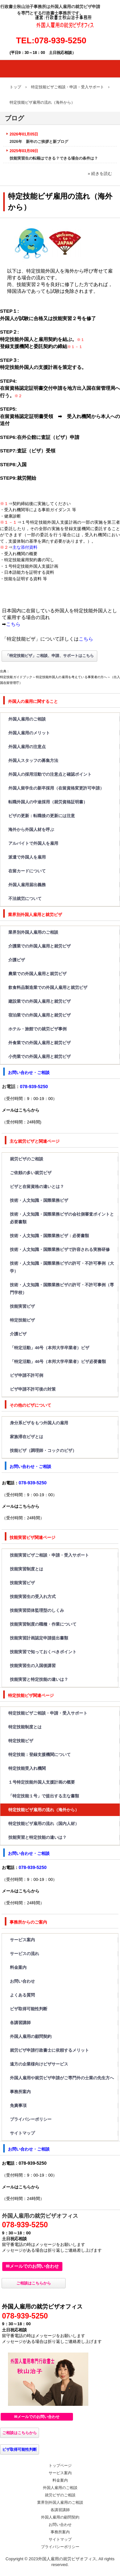  What do you see at coordinates (62, 2077) in the screenshot?
I see `外国人雇用や就労ビザ申請がご専門外の士業の先生方へ` at bounding box center [62, 2077].